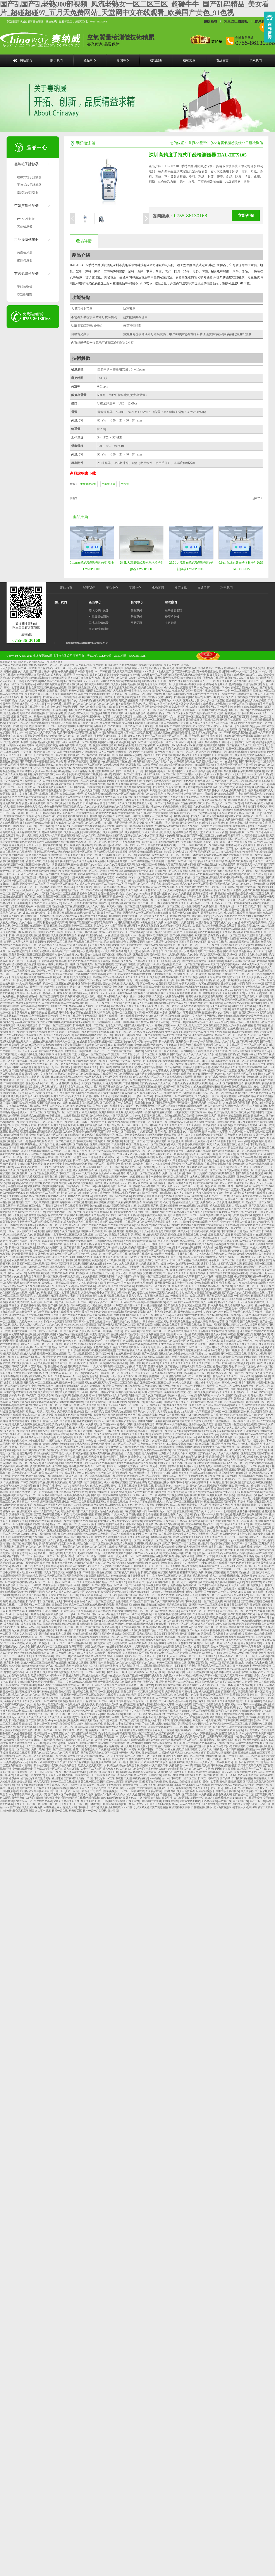 The height and width of the screenshot is (2576, 275). I want to click on 一级片免费观看, so click(102, 838).